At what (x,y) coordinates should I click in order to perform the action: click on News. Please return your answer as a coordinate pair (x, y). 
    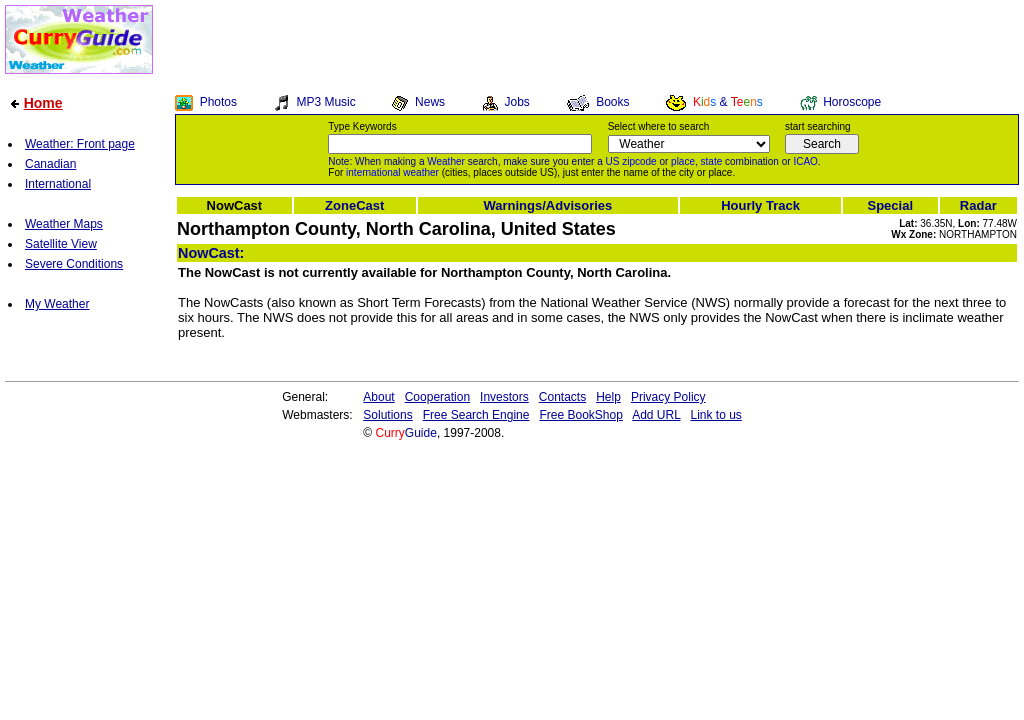
    Looking at the image, I should click on (430, 102).